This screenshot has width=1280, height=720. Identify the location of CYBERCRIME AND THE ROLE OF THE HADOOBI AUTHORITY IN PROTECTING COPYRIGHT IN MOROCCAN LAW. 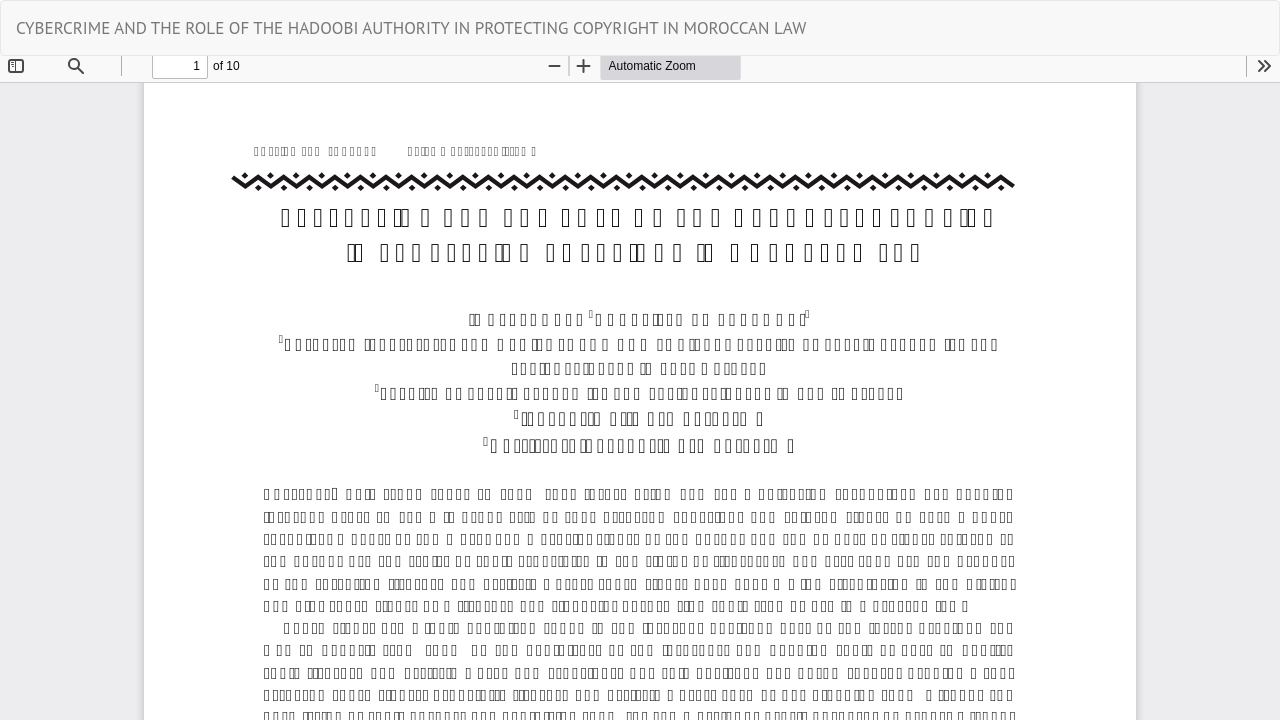
(411, 28).